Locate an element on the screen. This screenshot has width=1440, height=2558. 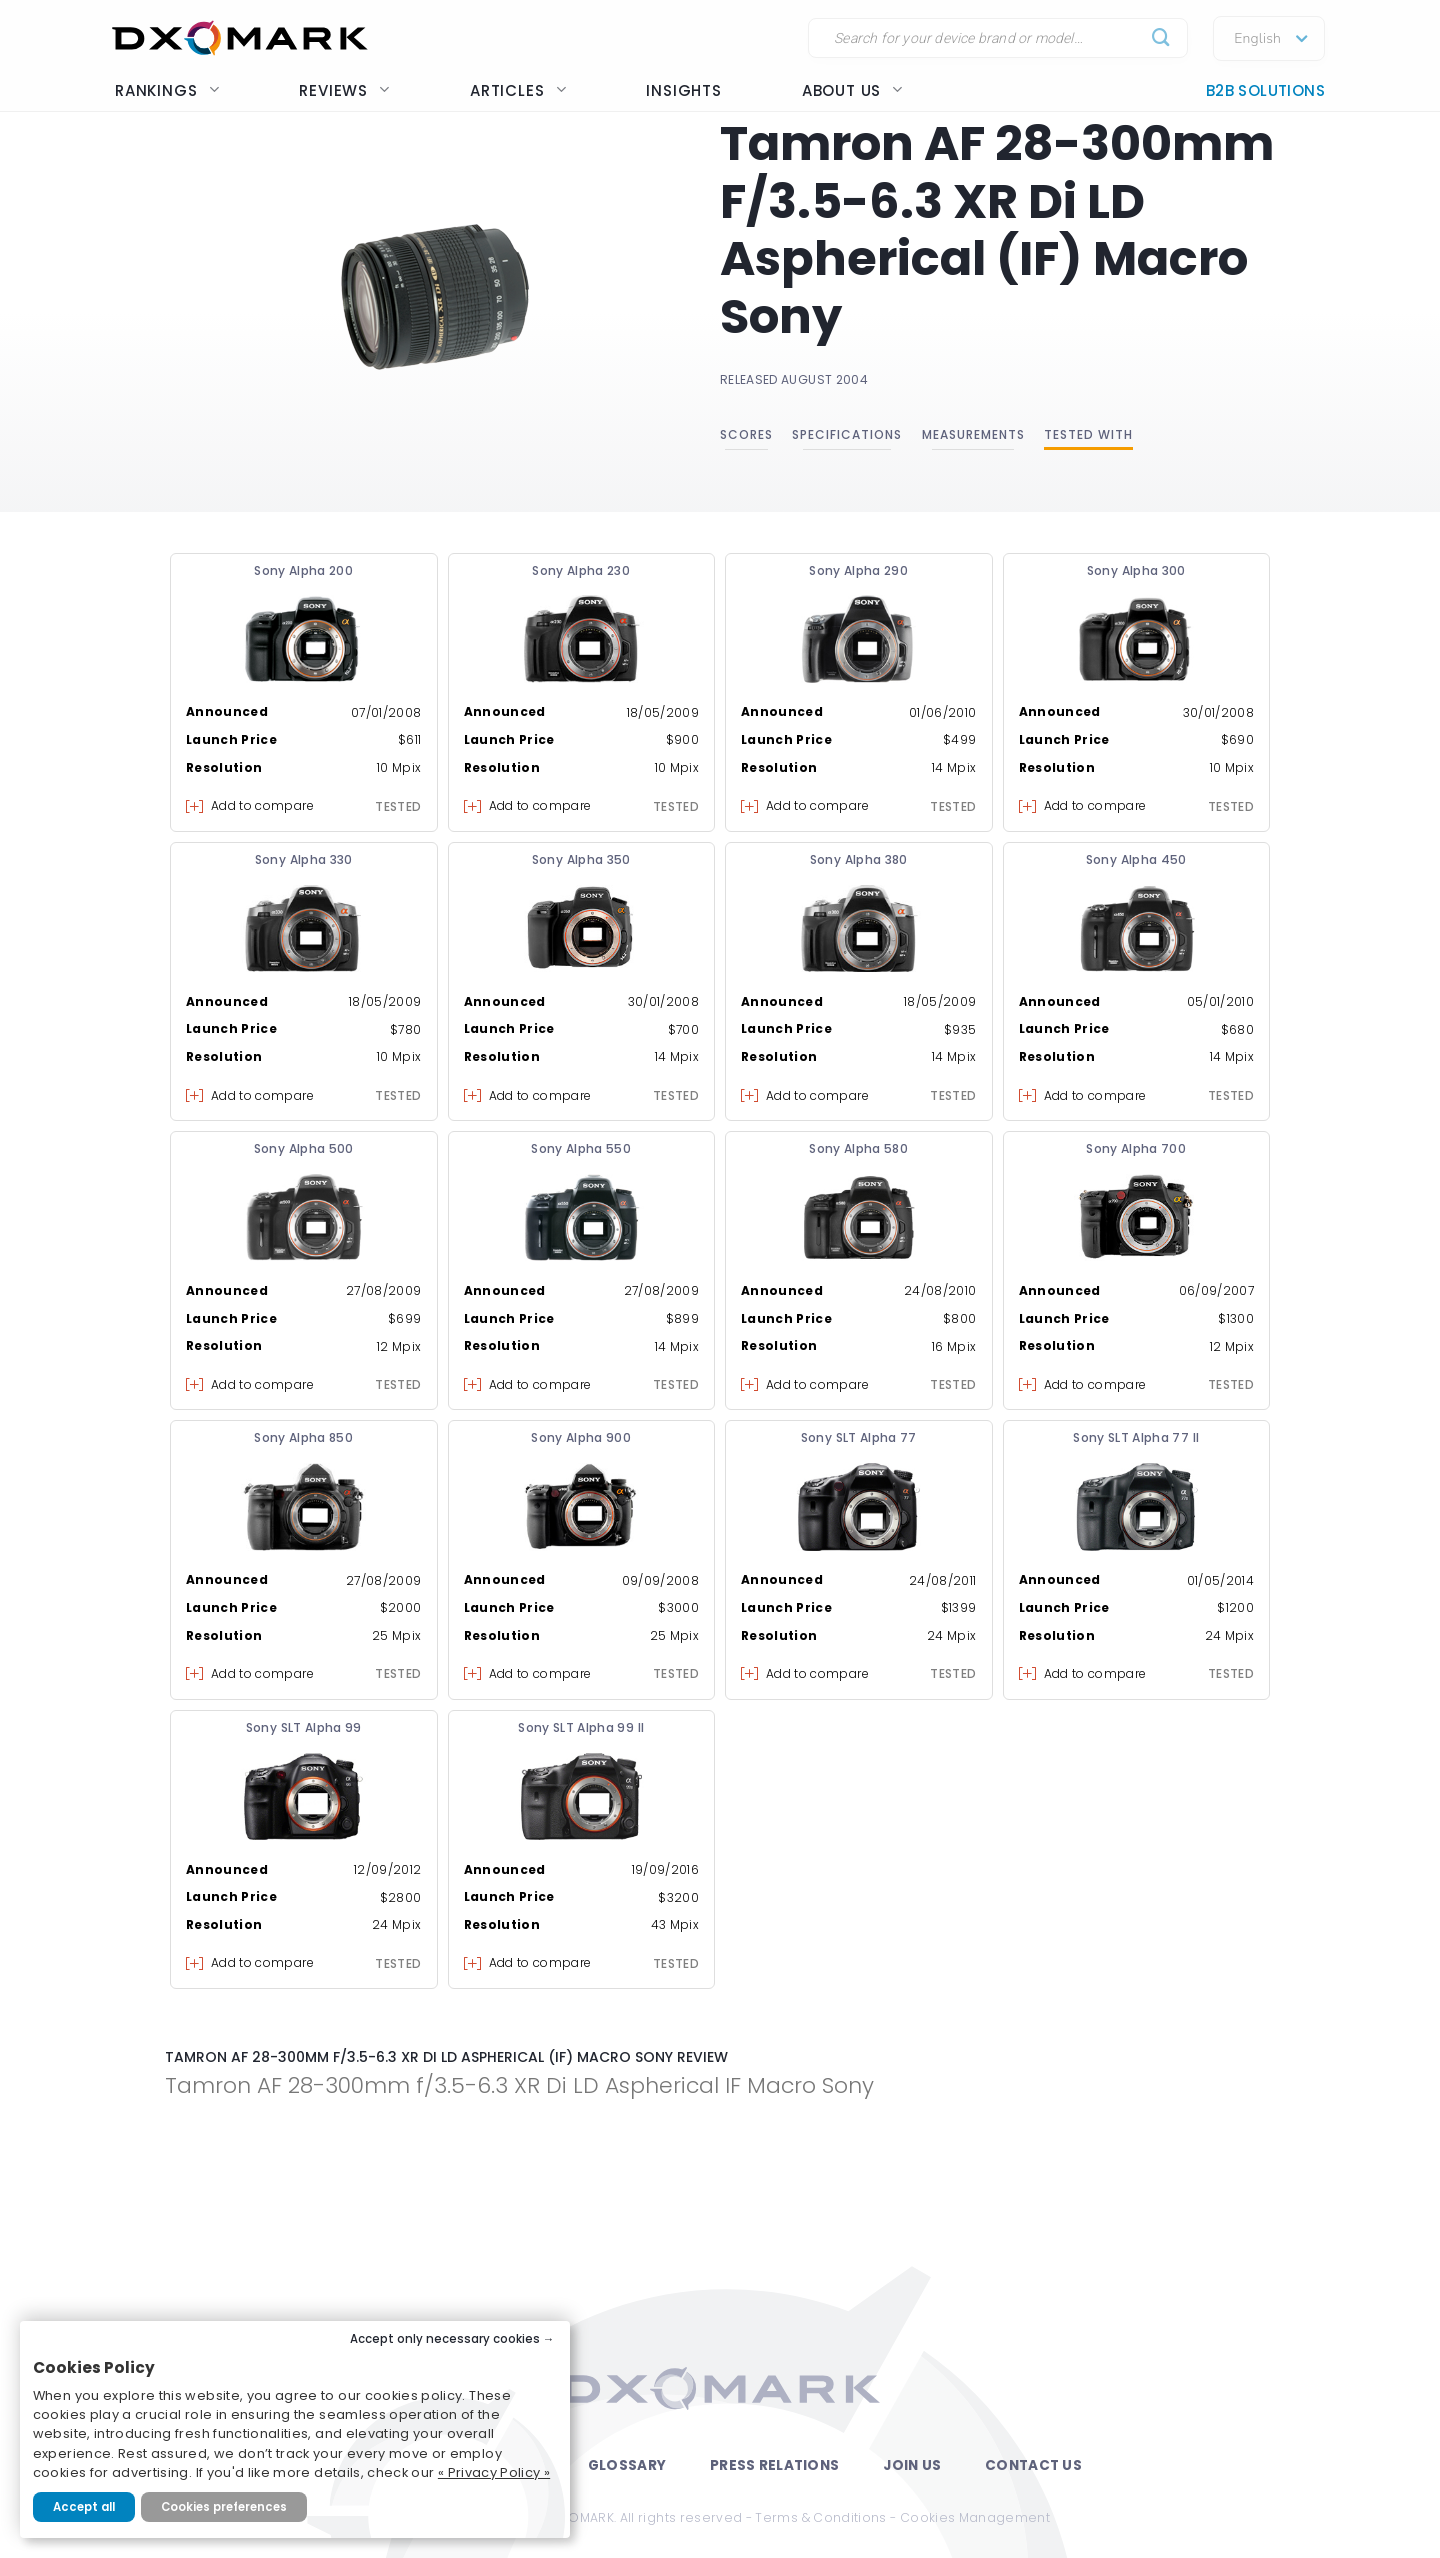
Cookies Management is located at coordinates (975, 2517).